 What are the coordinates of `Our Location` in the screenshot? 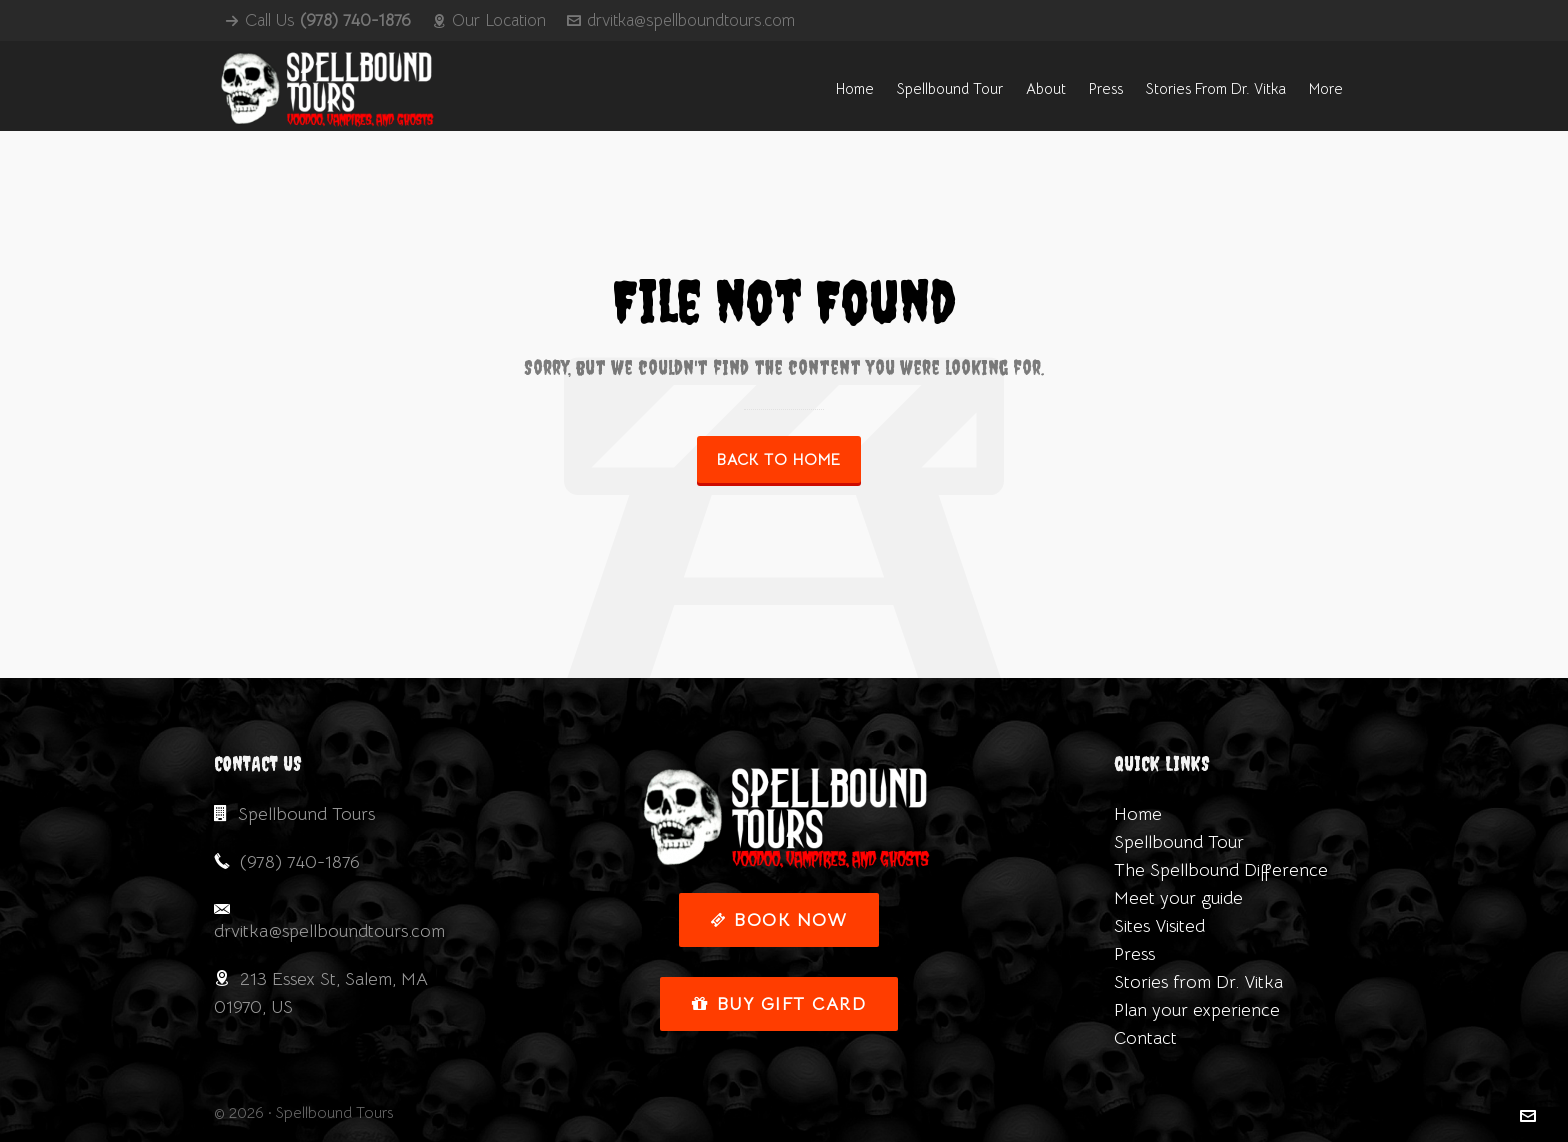 It's located at (489, 20).